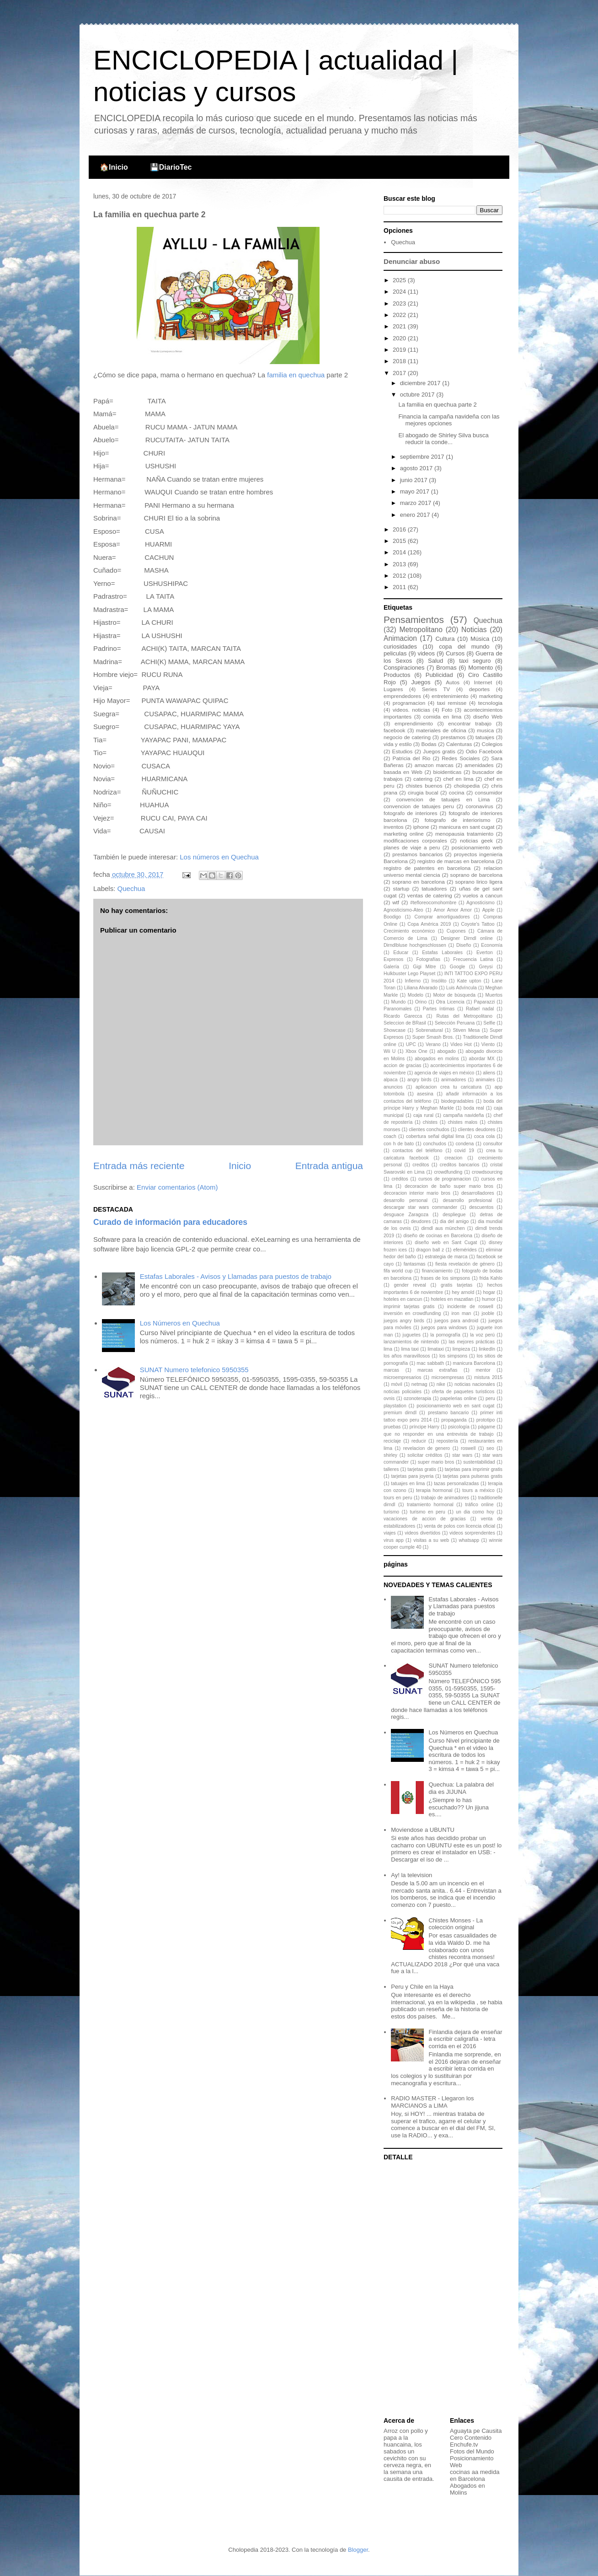 Image resolution: width=598 pixels, height=2576 pixels. I want to click on clientes conchudos, so click(429, 1129).